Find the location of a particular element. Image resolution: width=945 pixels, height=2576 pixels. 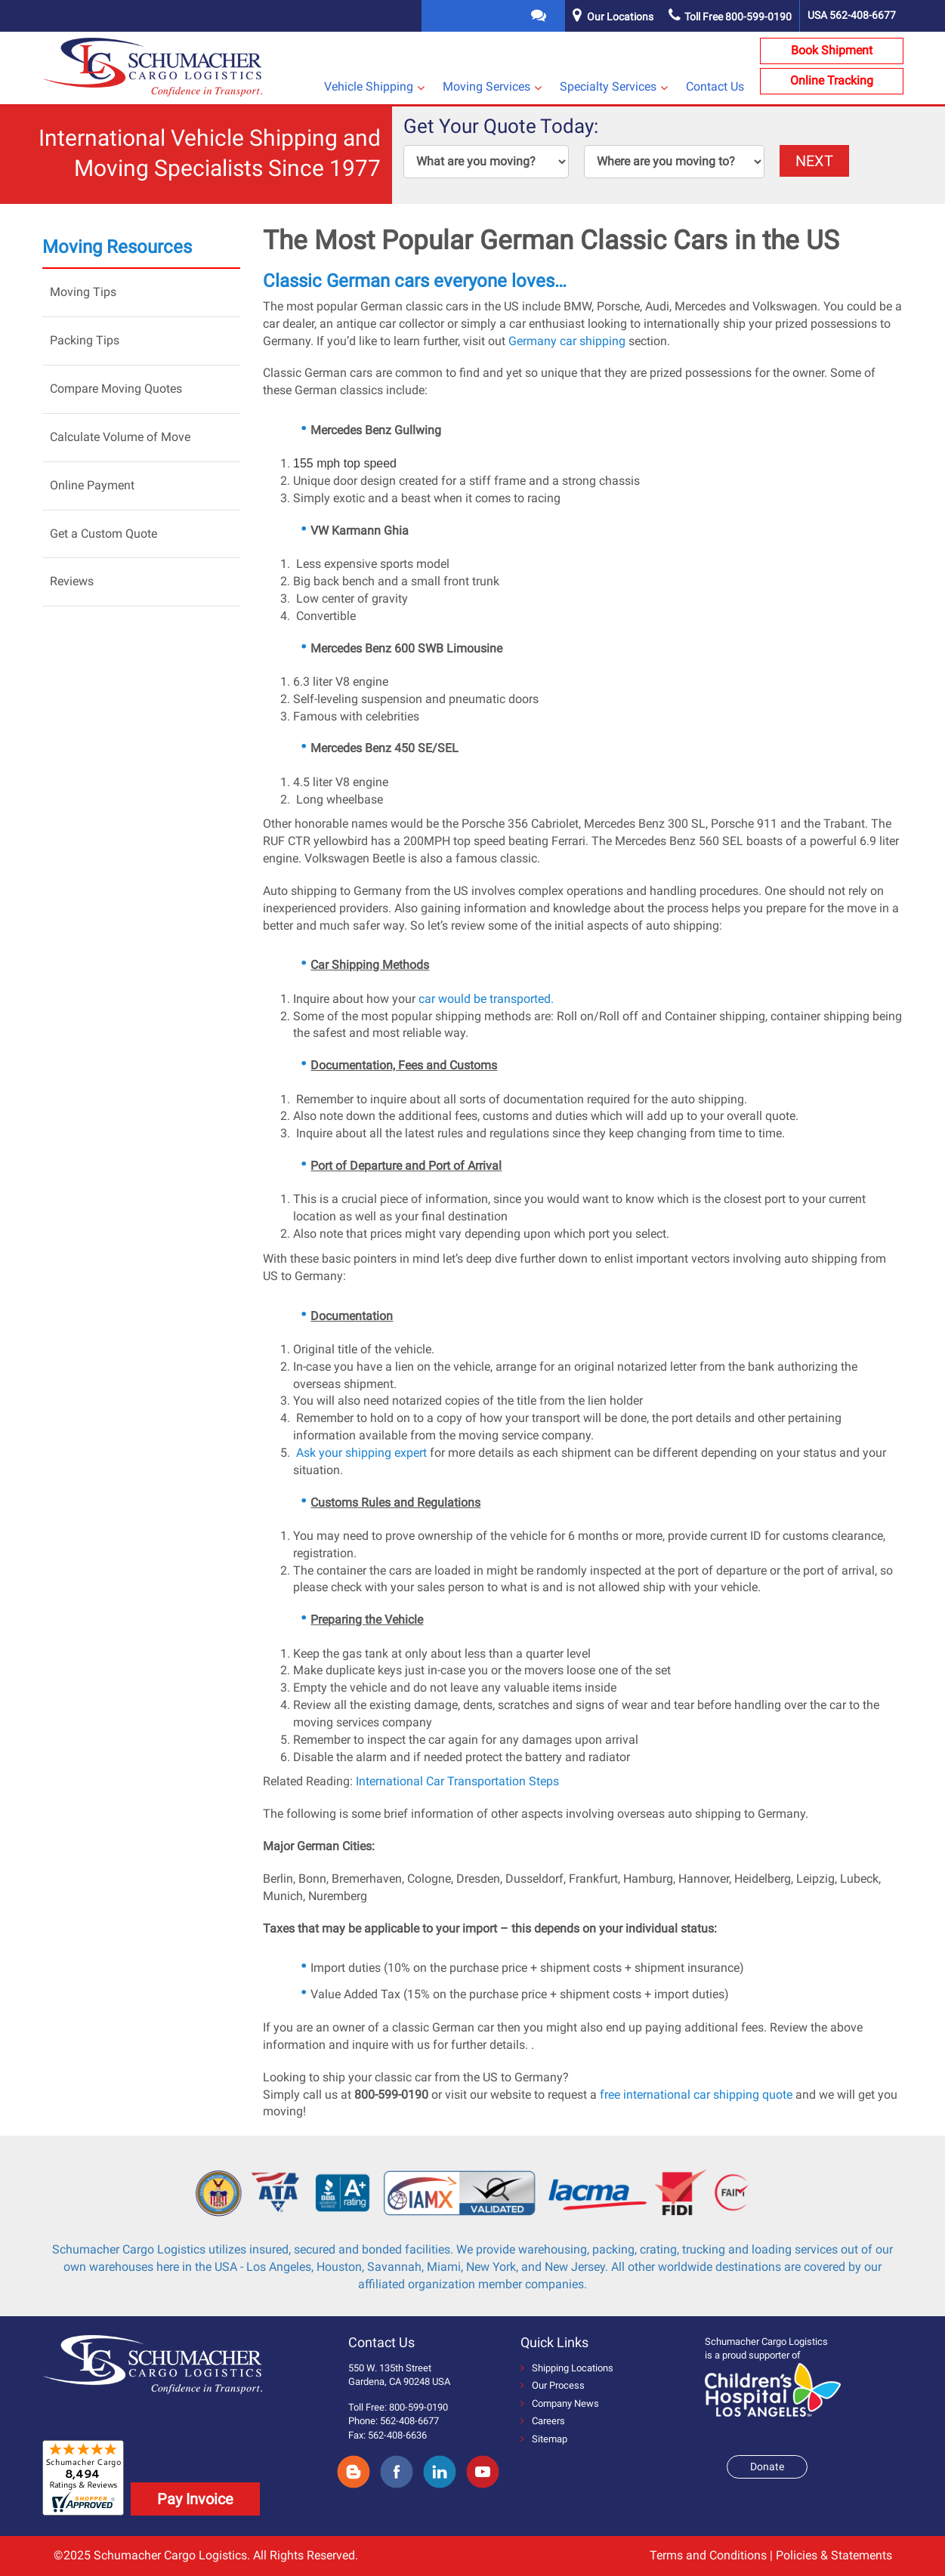

Moving Services is located at coordinates (486, 86).